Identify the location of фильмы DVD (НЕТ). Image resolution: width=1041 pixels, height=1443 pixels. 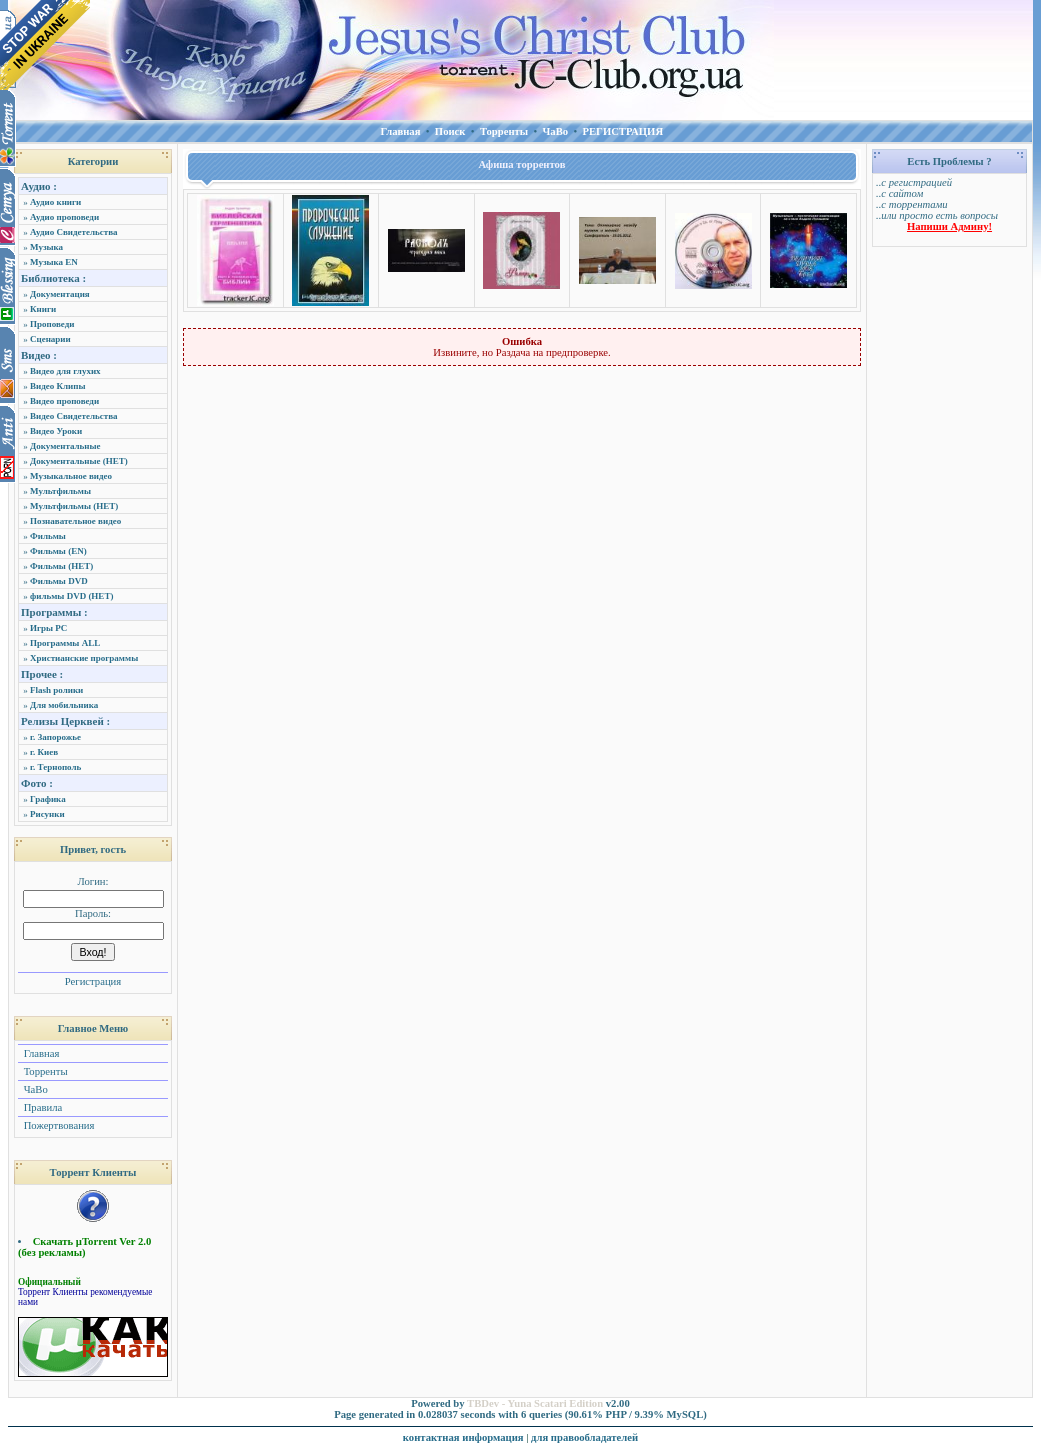
(71, 596).